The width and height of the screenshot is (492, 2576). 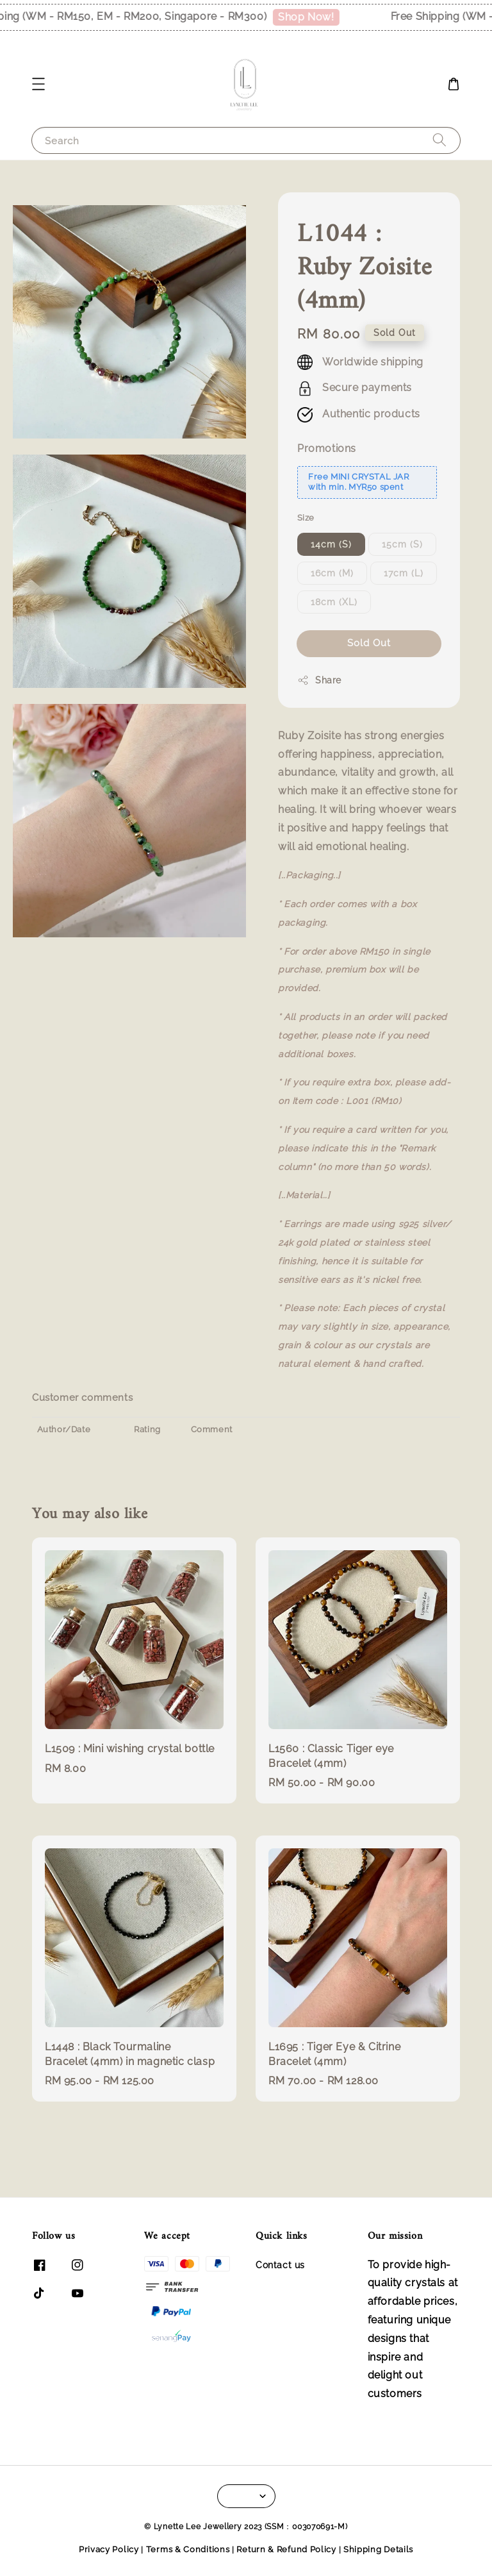 What do you see at coordinates (286, 2549) in the screenshot?
I see `Return & Refund Policy` at bounding box center [286, 2549].